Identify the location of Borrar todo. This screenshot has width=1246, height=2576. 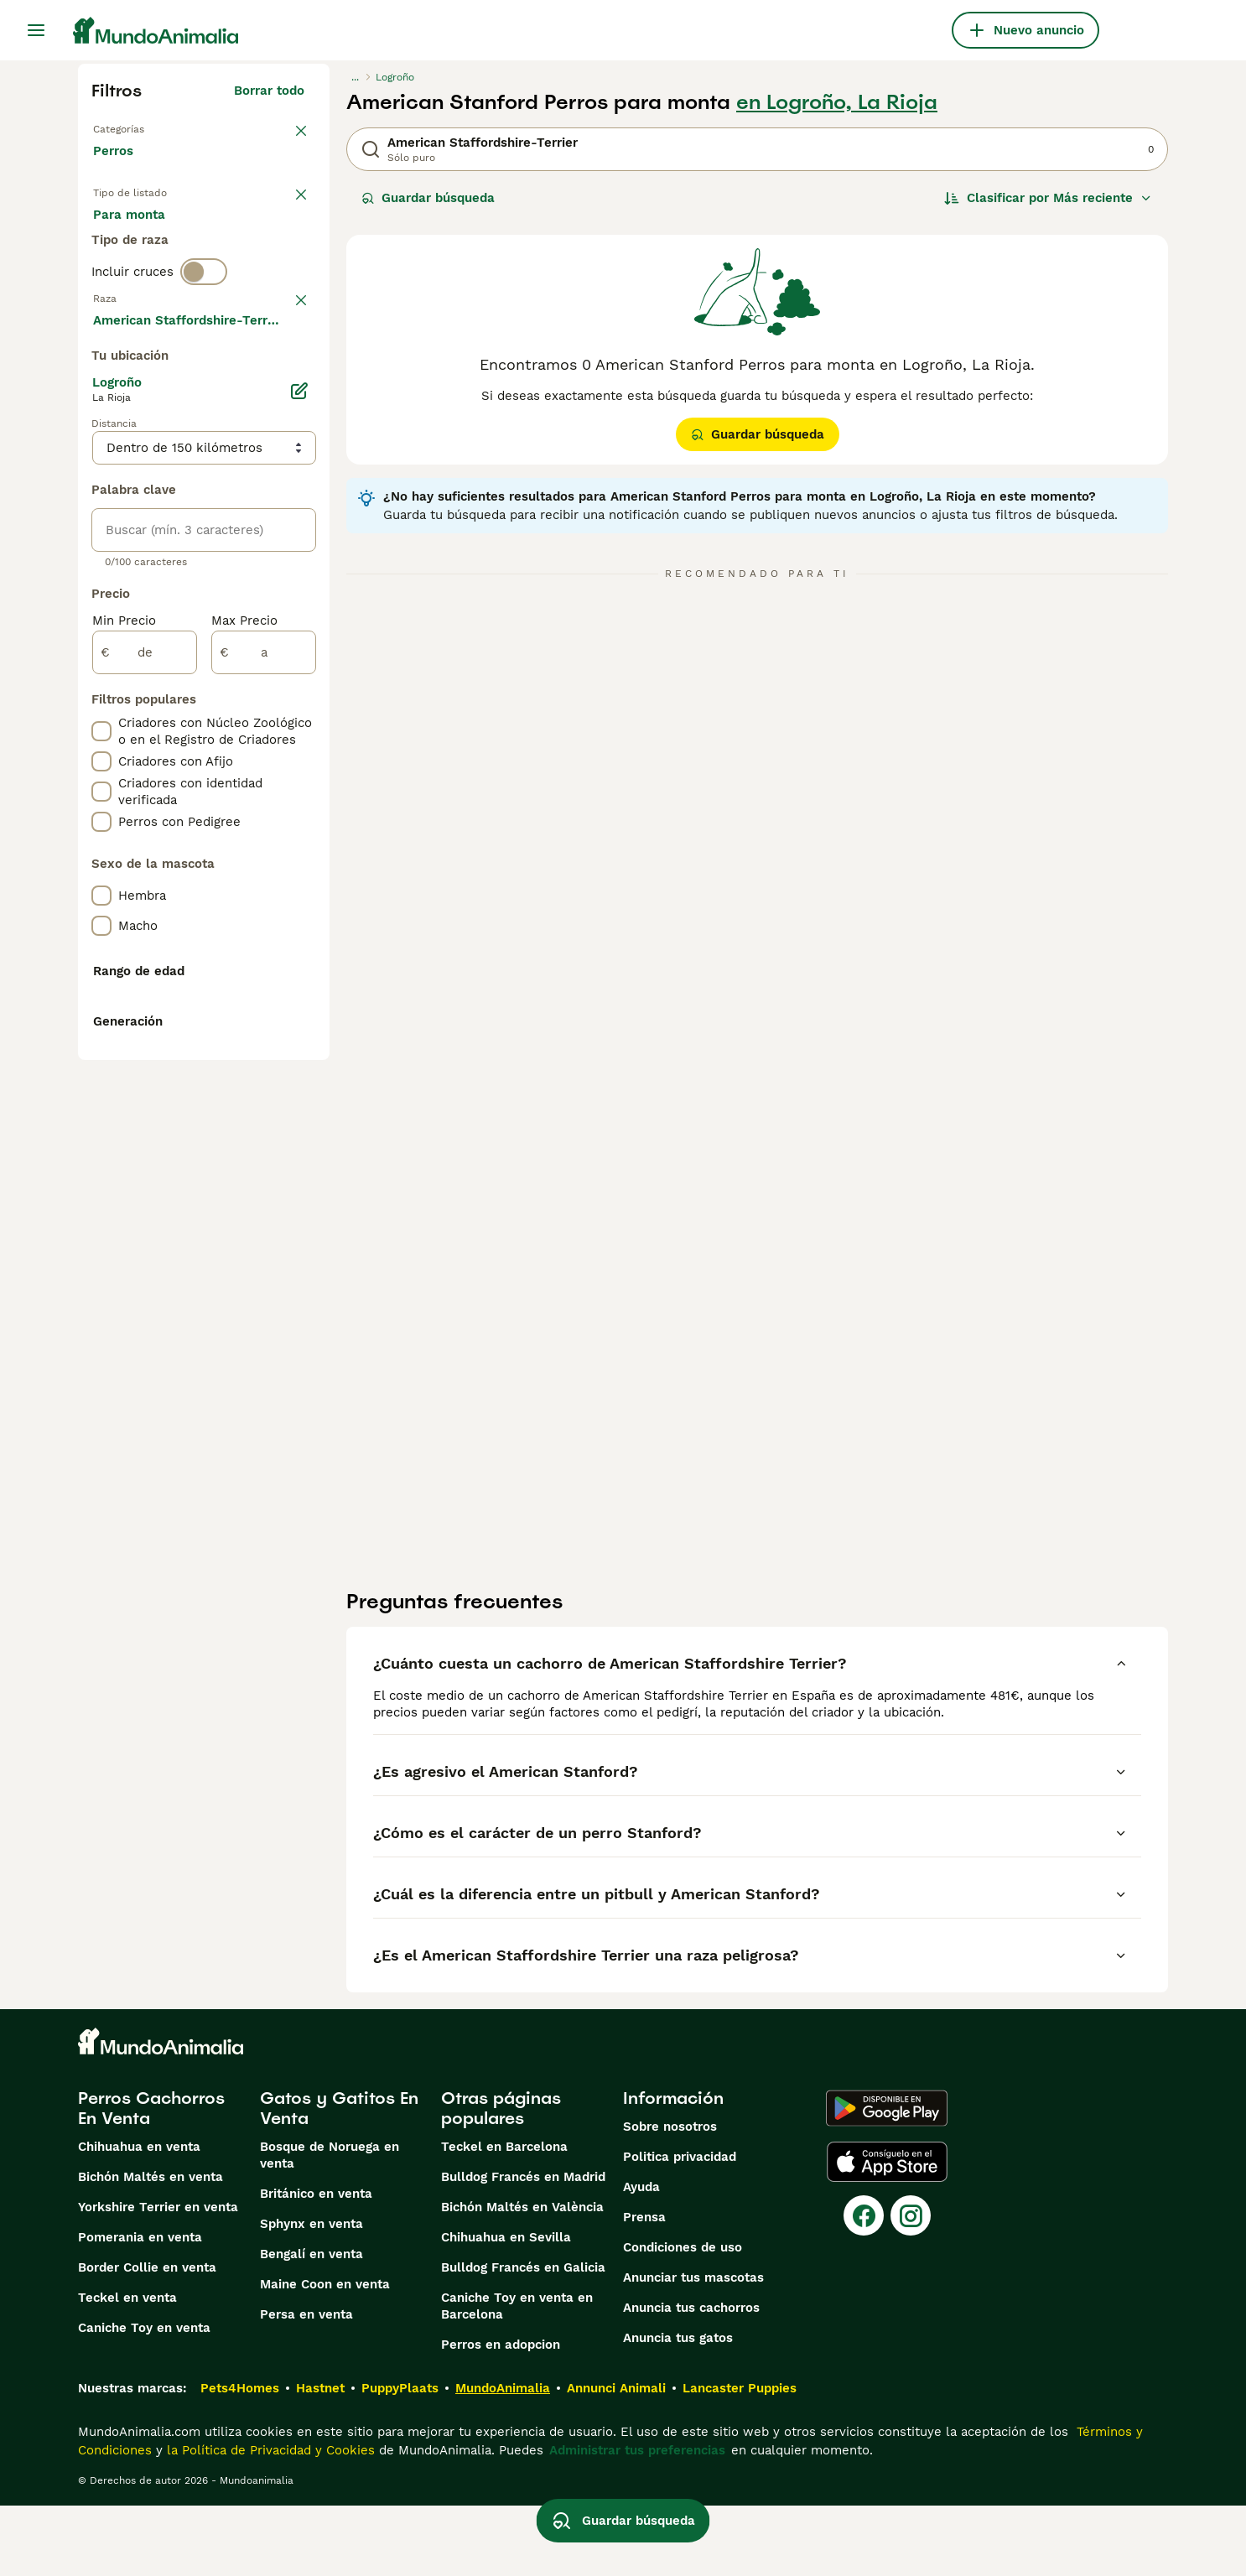
(269, 90).